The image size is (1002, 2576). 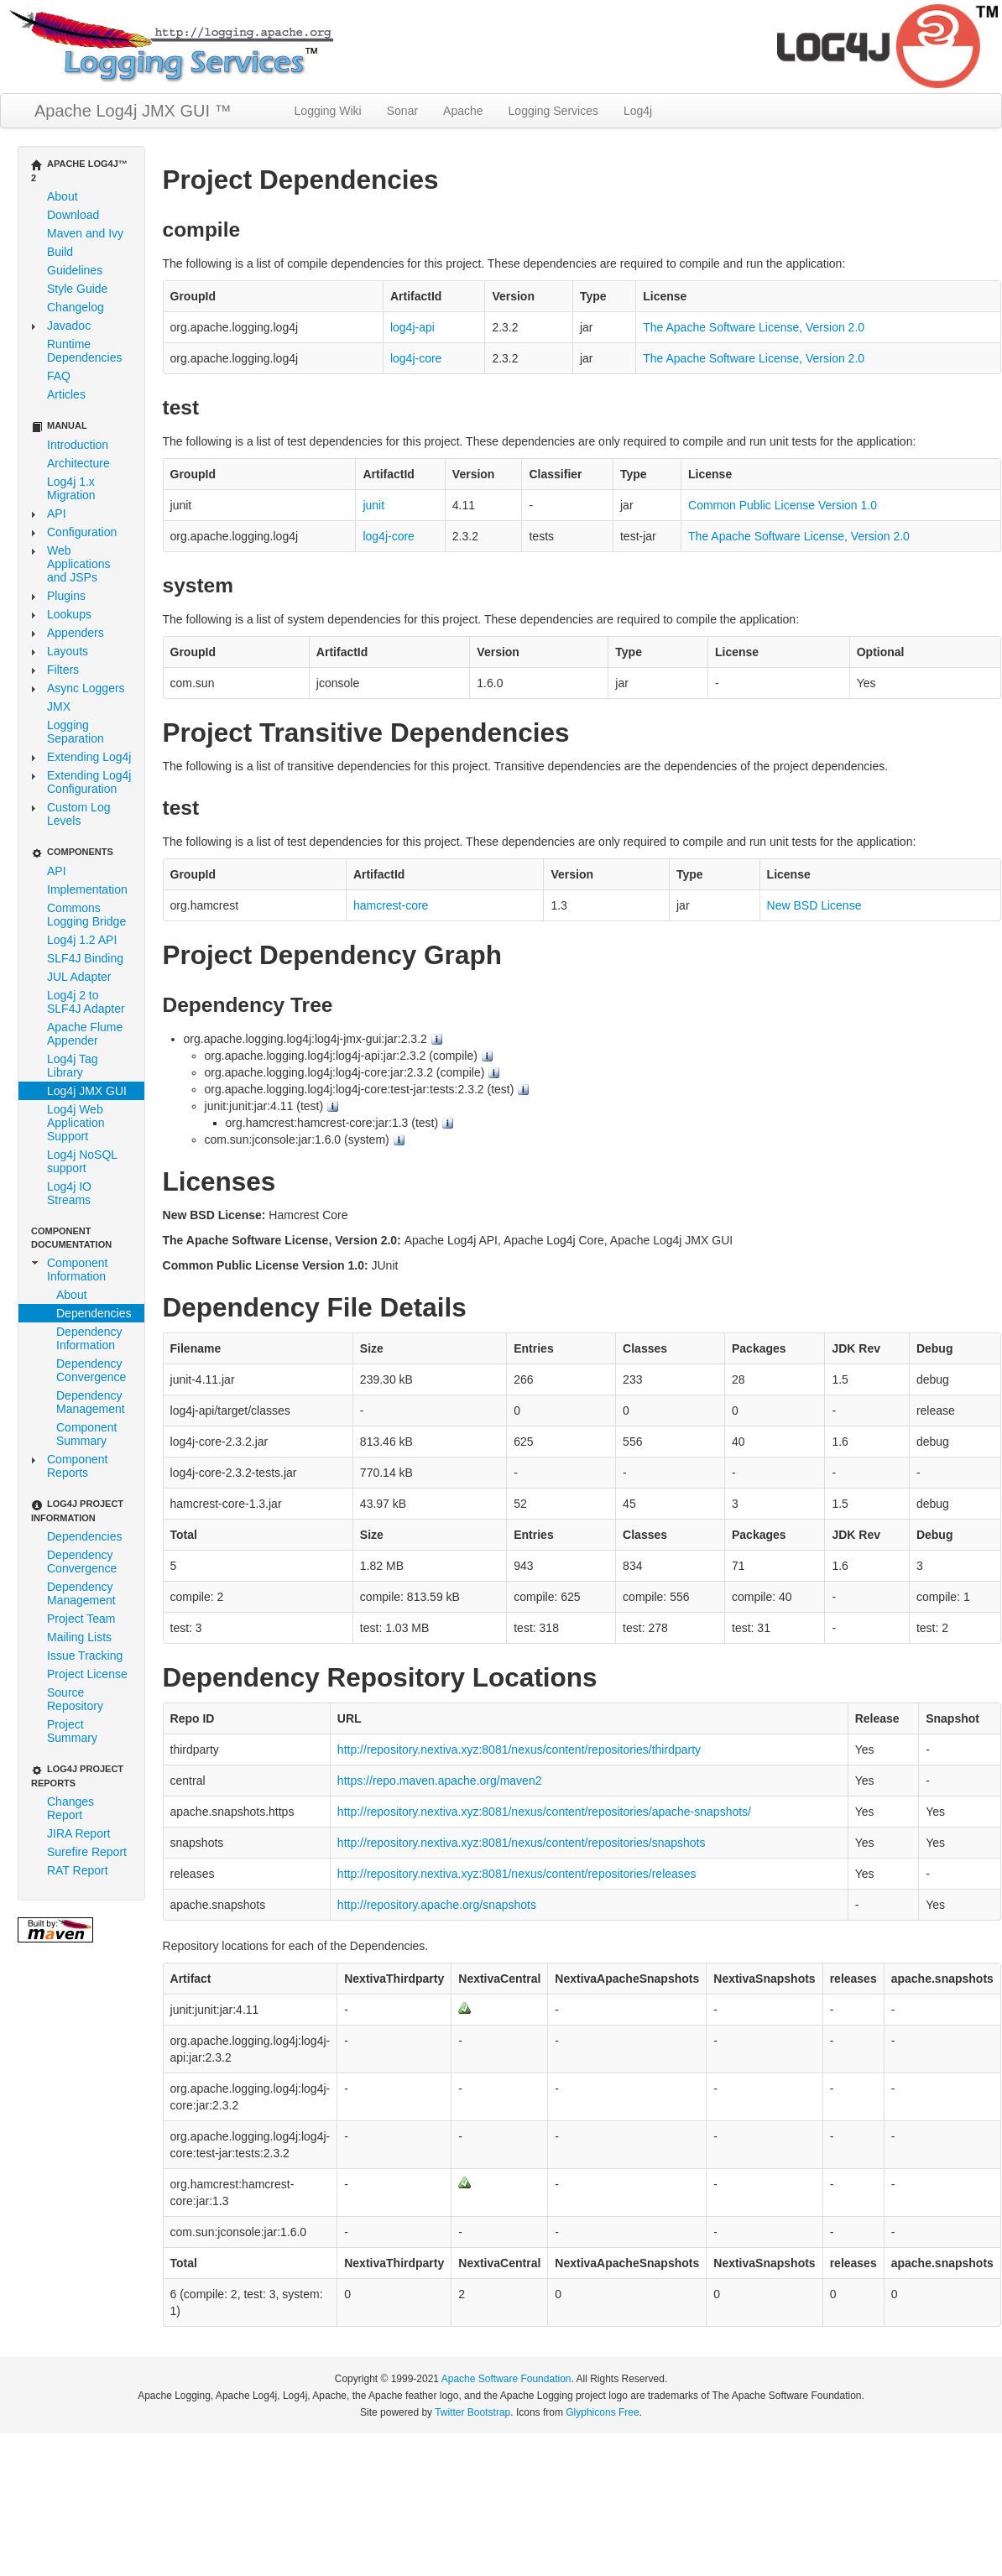 What do you see at coordinates (58, 376) in the screenshot?
I see `FAQ` at bounding box center [58, 376].